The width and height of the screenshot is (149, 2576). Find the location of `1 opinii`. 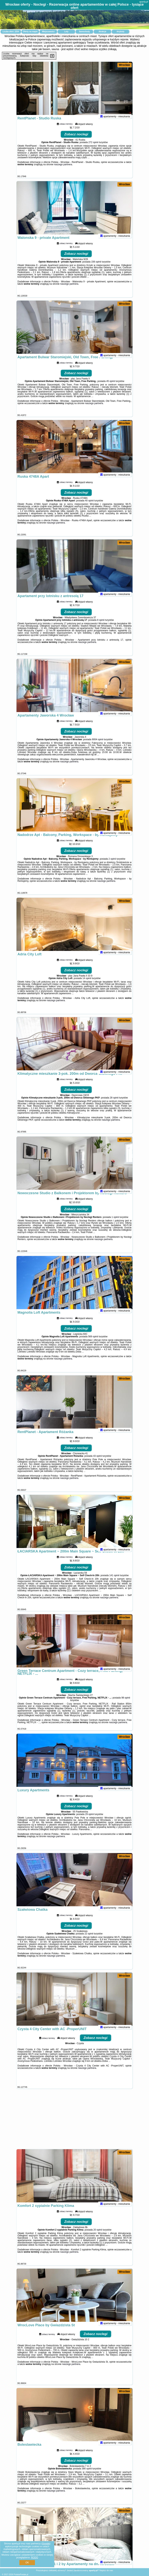

1 opinii is located at coordinates (115, 1222).